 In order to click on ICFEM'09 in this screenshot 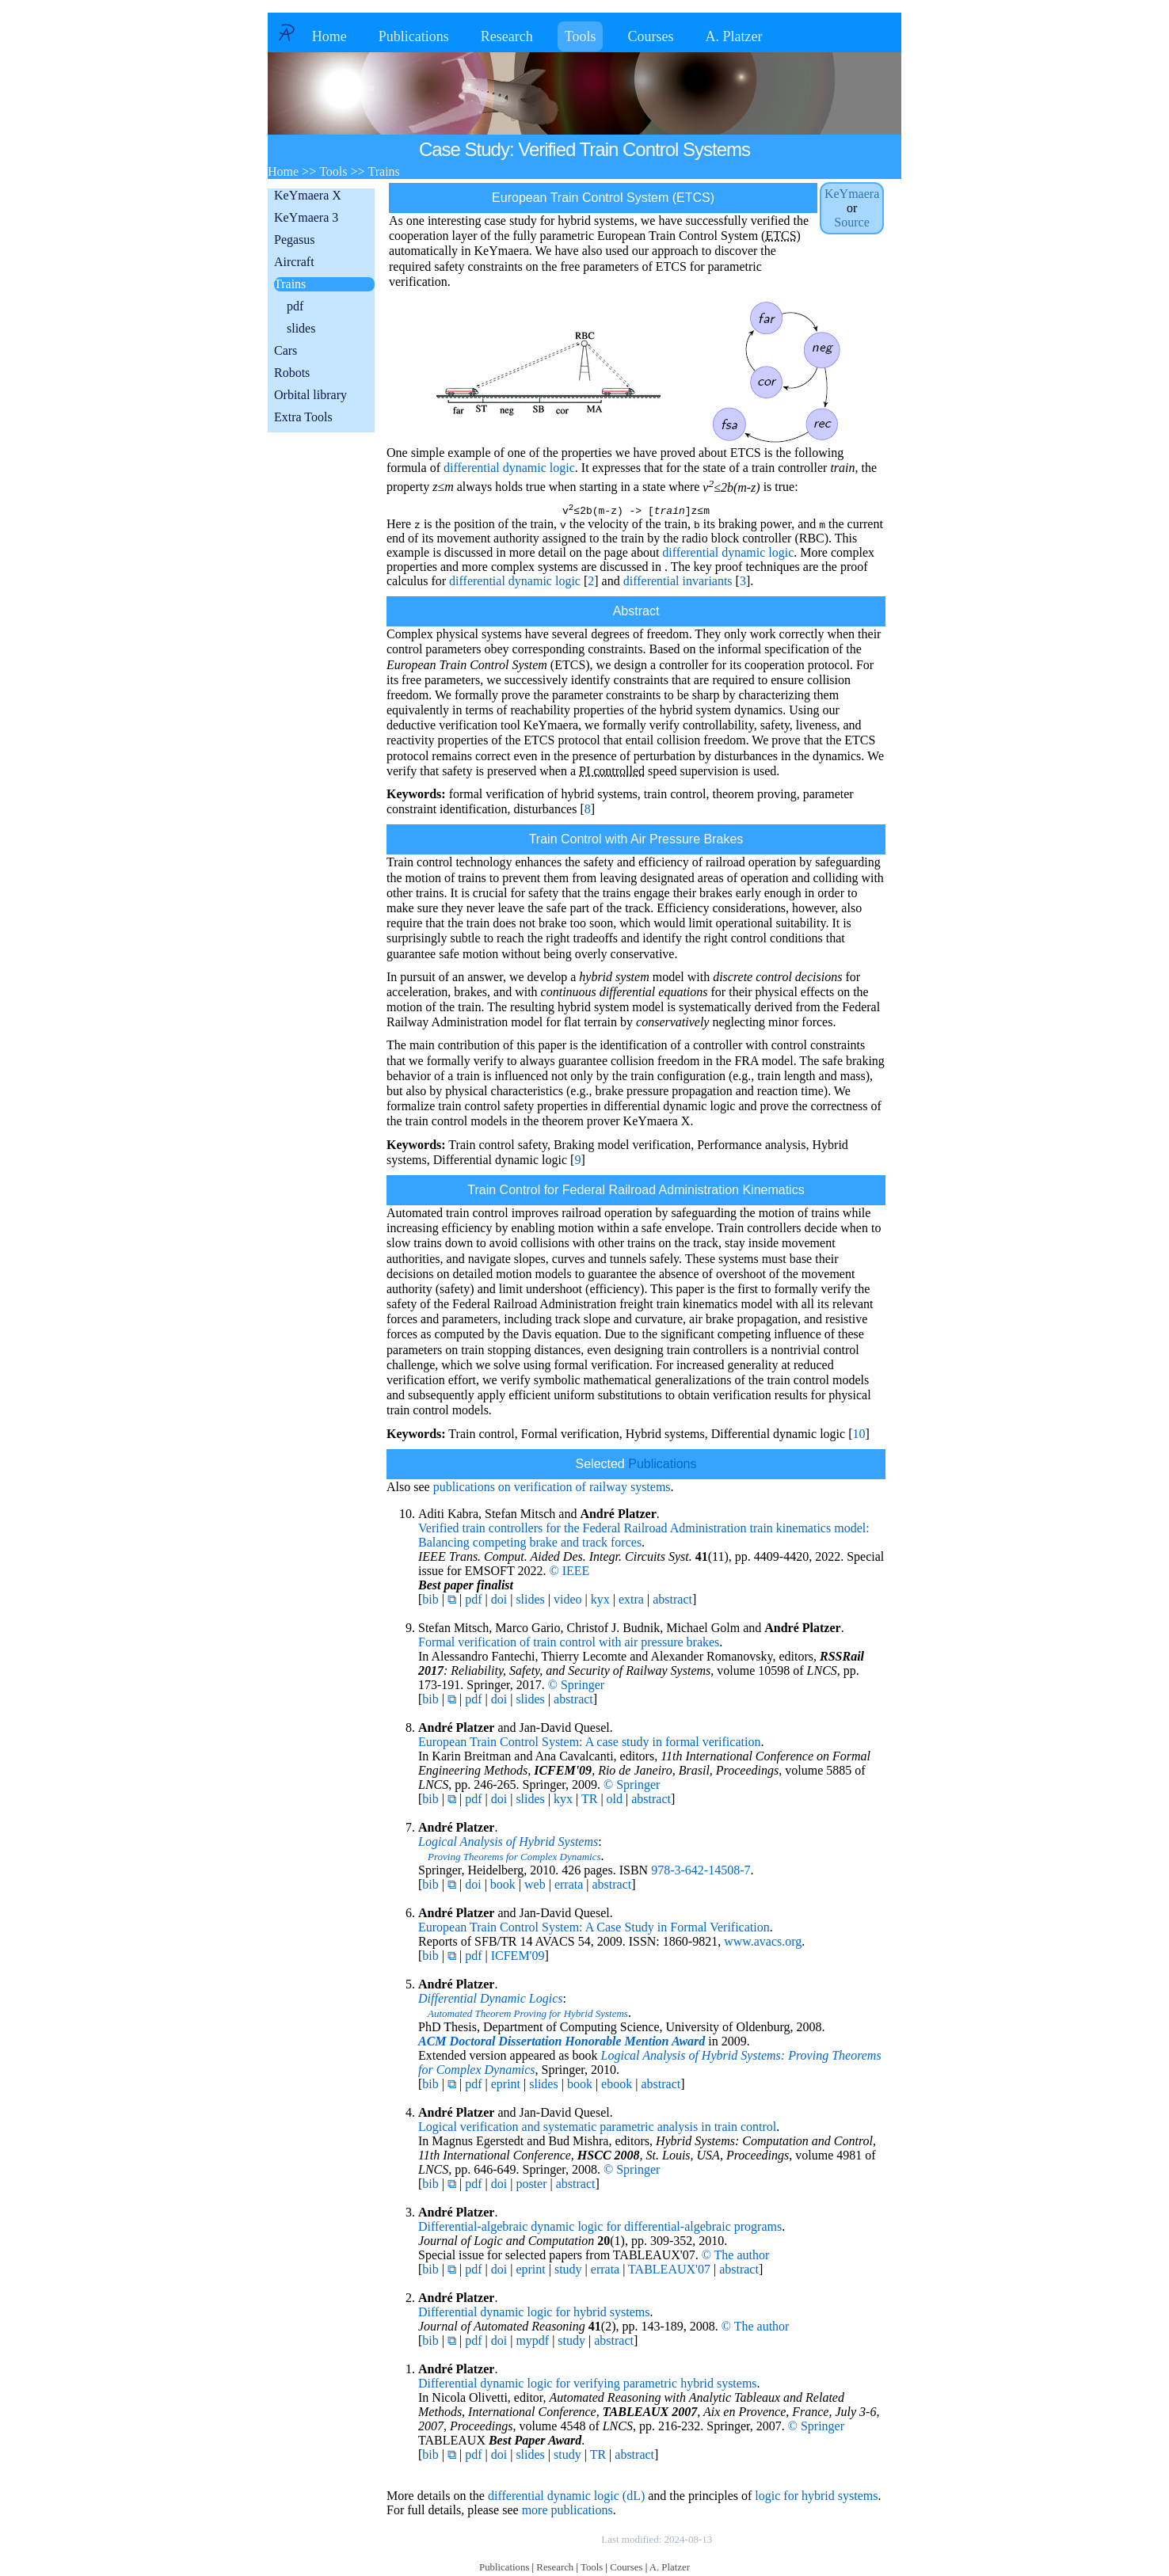, I will do `click(518, 1958)`.